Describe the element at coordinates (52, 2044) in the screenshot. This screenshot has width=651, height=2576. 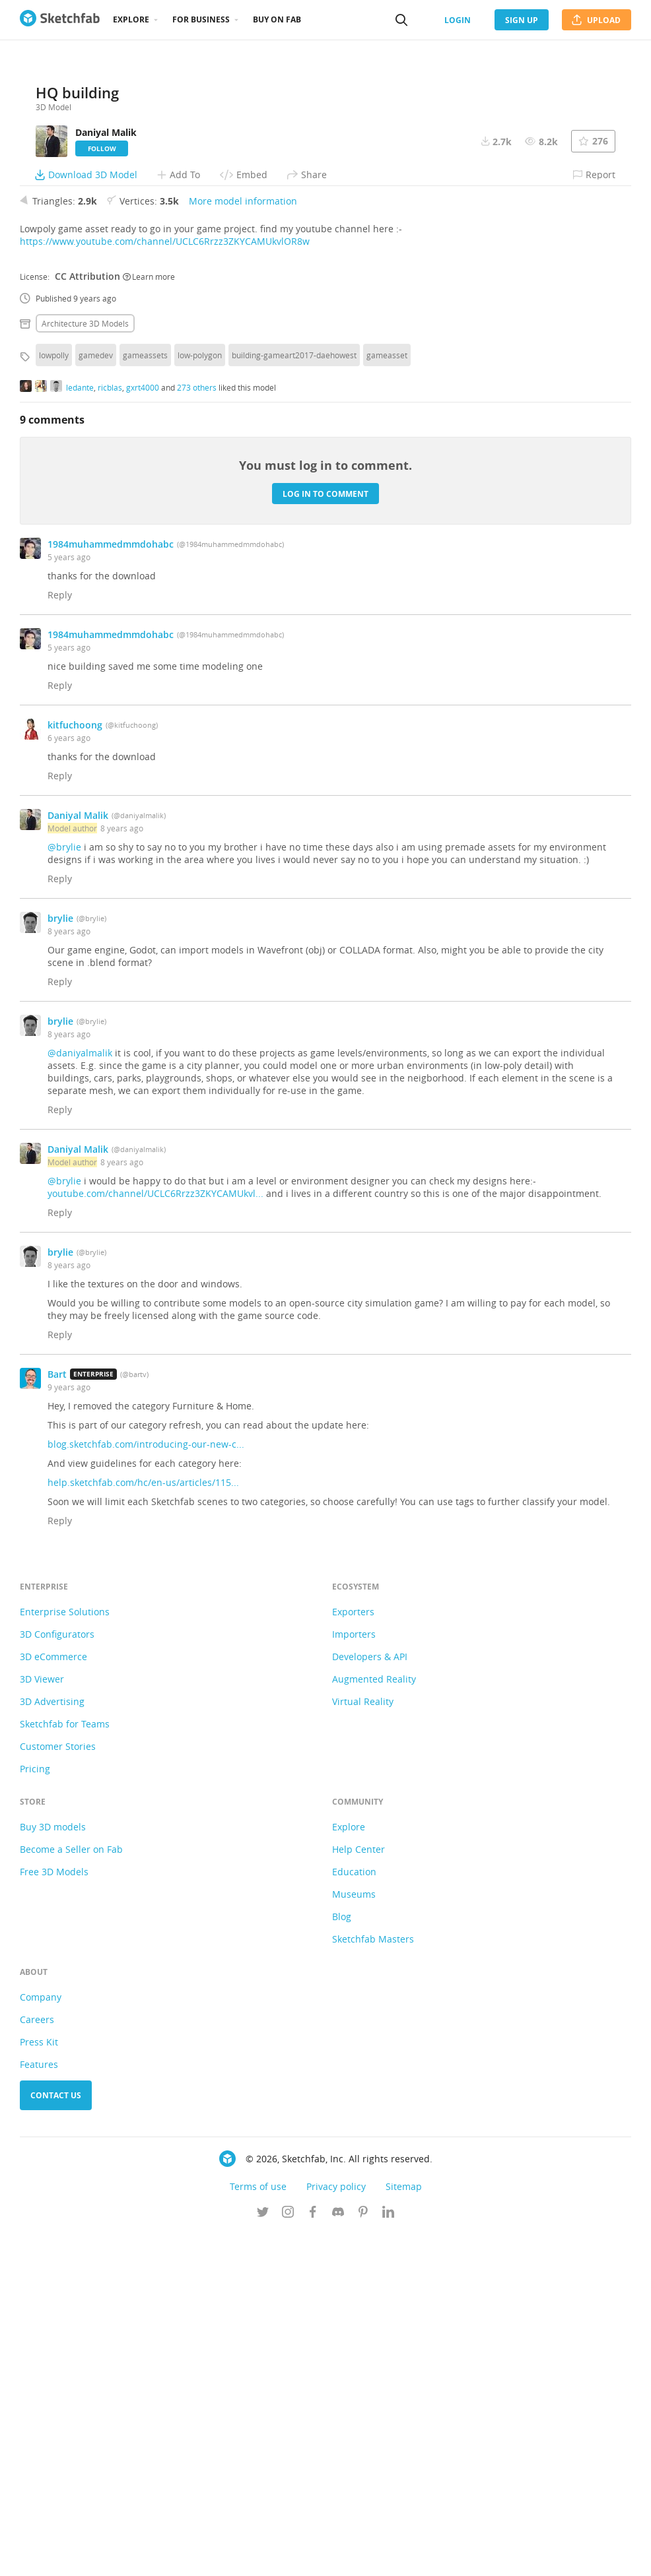
I see `3D Advertising` at that location.